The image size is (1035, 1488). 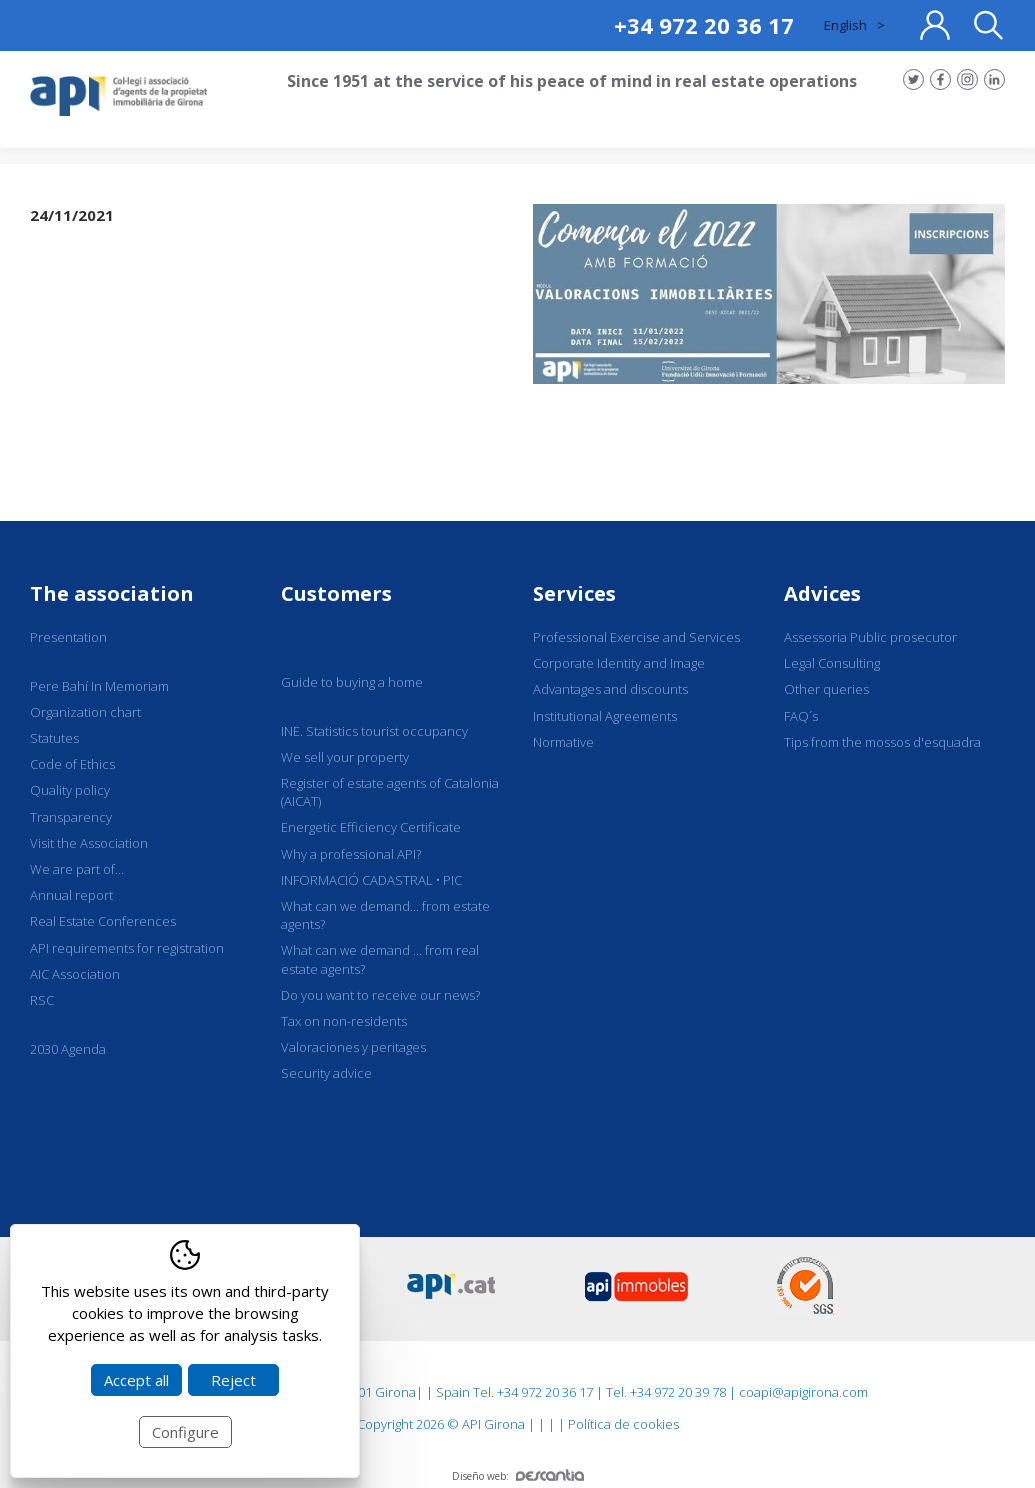 I want to click on Visit the Association, so click(x=89, y=843).